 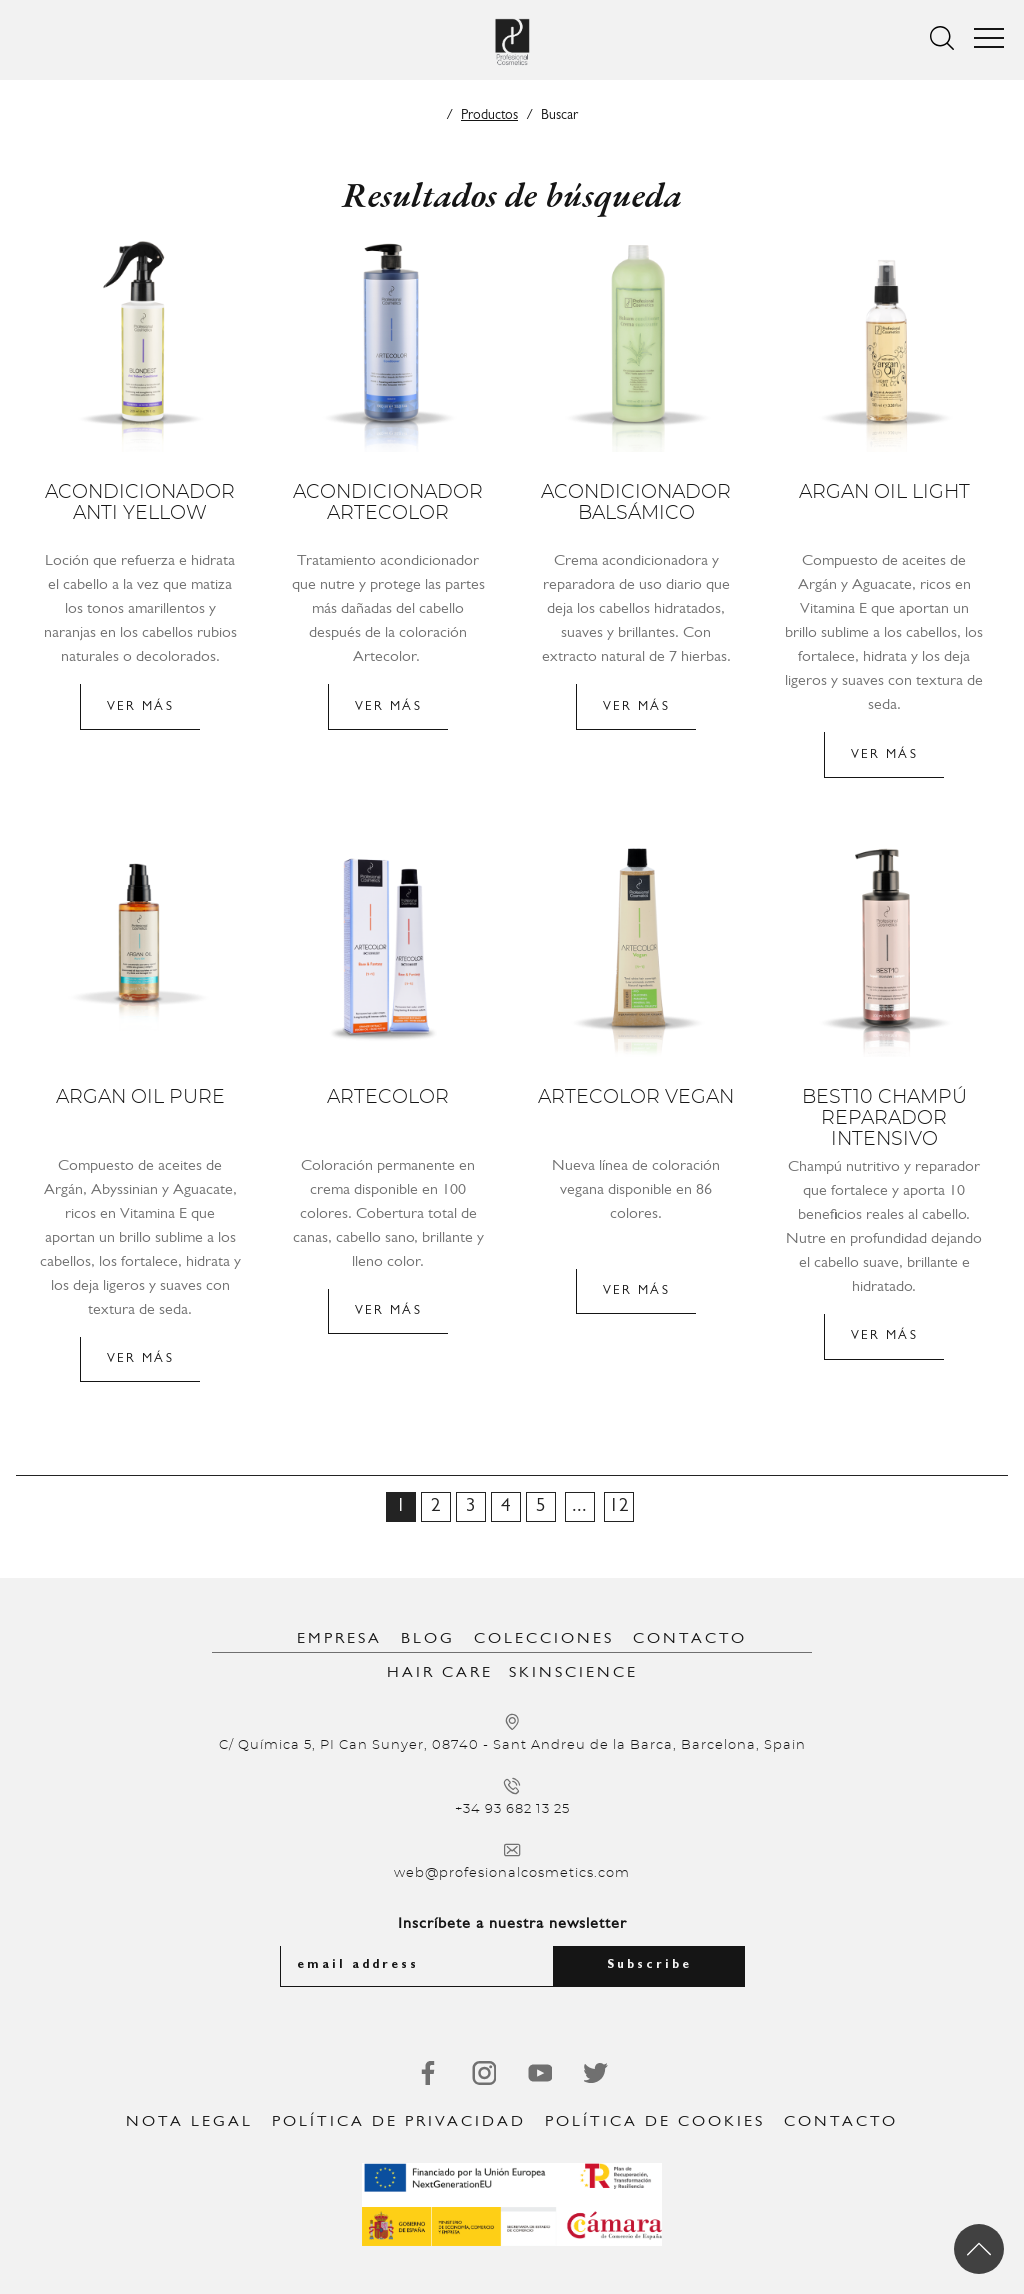 What do you see at coordinates (655, 2122) in the screenshot?
I see `Política de Cookies` at bounding box center [655, 2122].